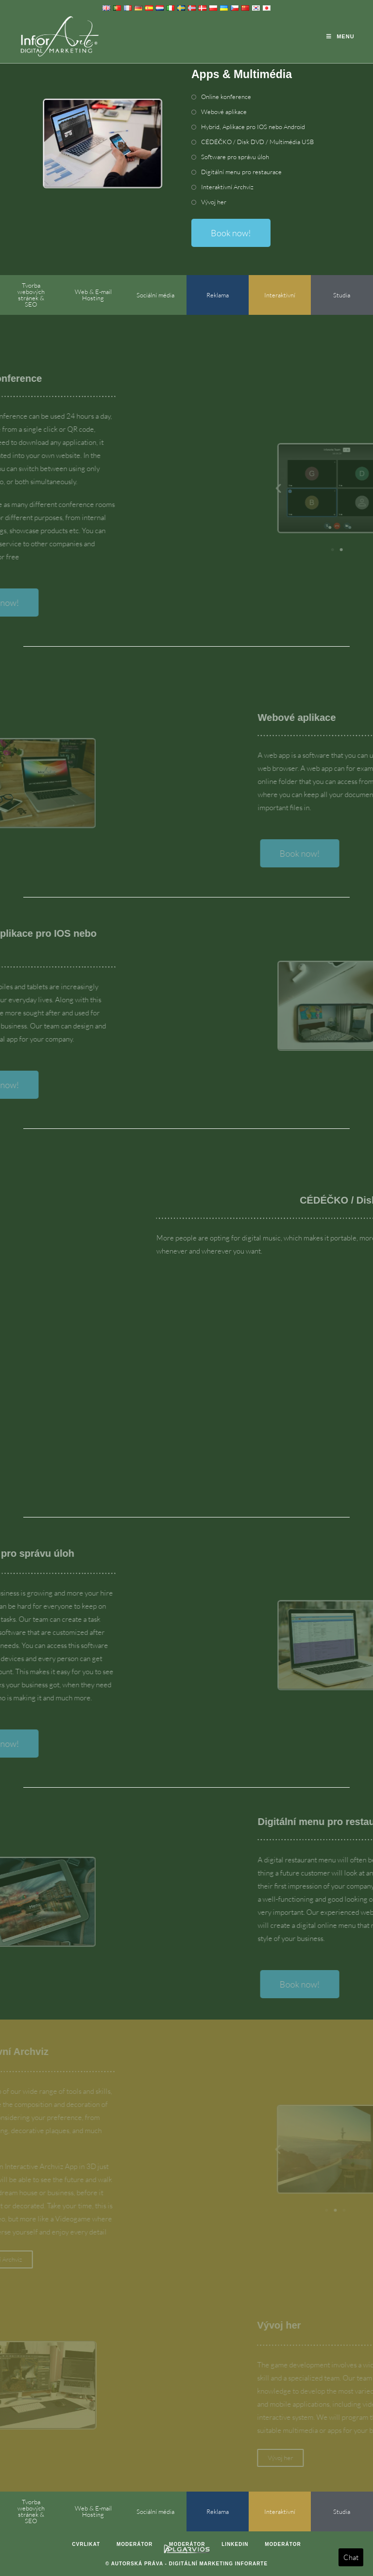 The width and height of the screenshot is (373, 2576). Describe the element at coordinates (253, 126) in the screenshot. I see `Hybrid, Aplikace pro IOS nebo Android` at that location.